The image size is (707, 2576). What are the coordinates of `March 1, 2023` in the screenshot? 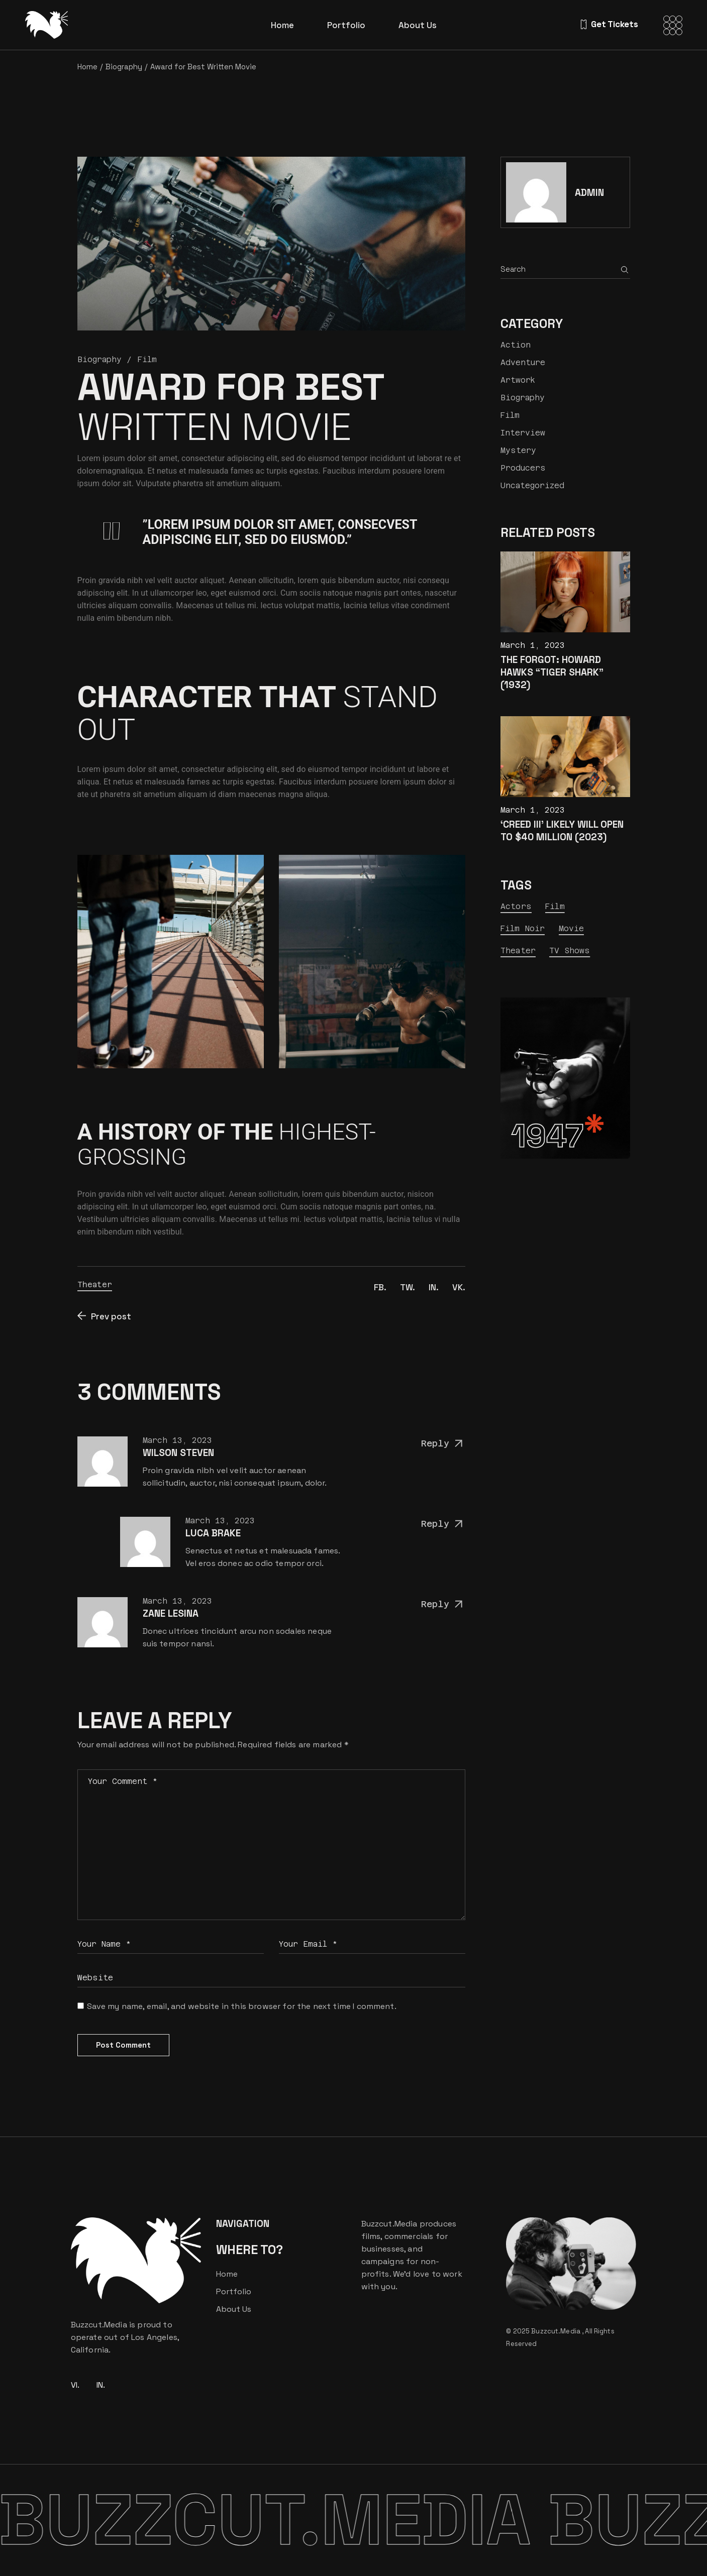 It's located at (532, 645).